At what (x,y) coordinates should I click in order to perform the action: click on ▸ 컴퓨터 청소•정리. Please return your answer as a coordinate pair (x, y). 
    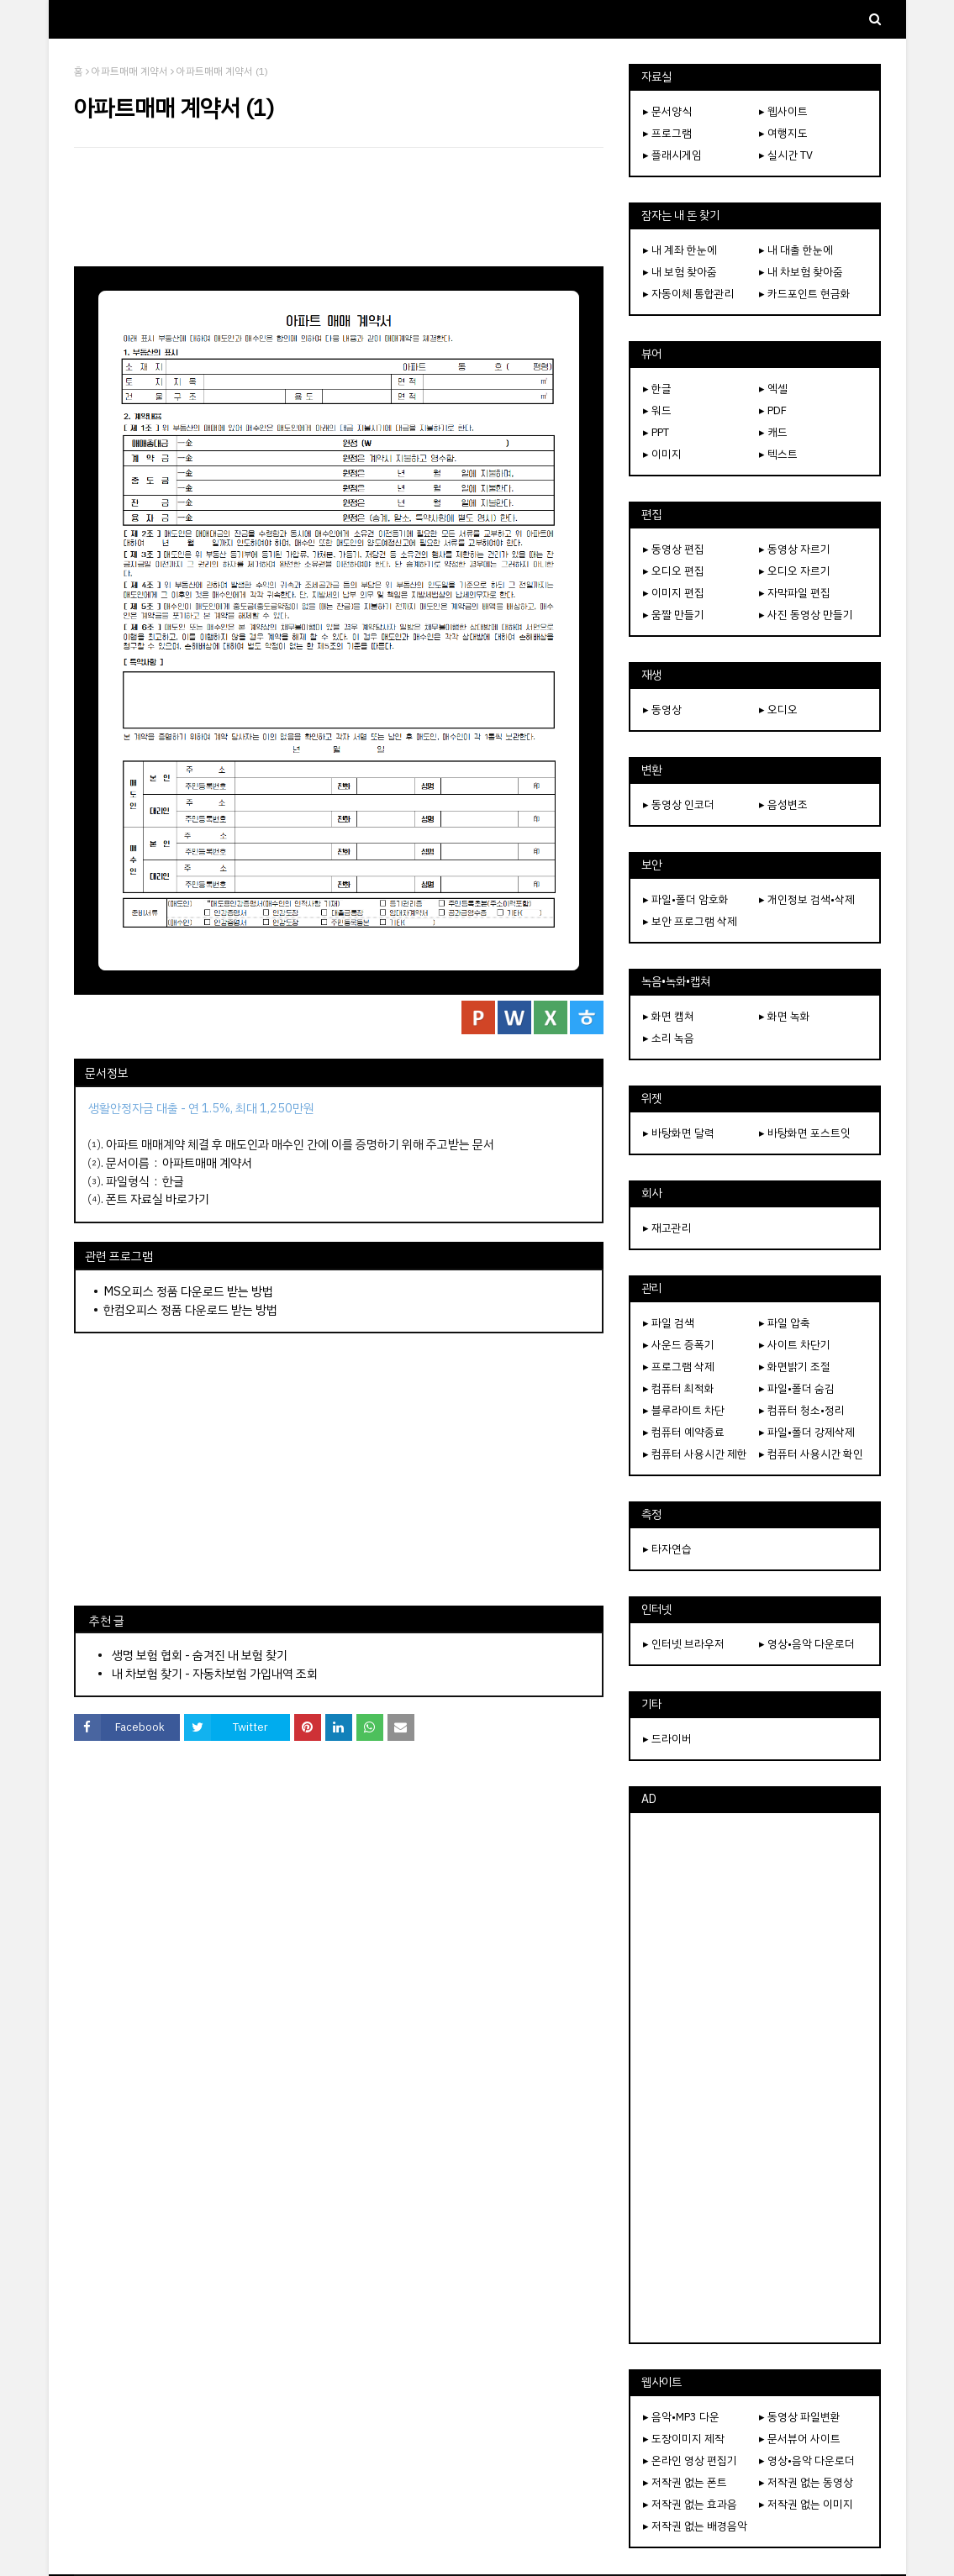
    Looking at the image, I should click on (802, 1410).